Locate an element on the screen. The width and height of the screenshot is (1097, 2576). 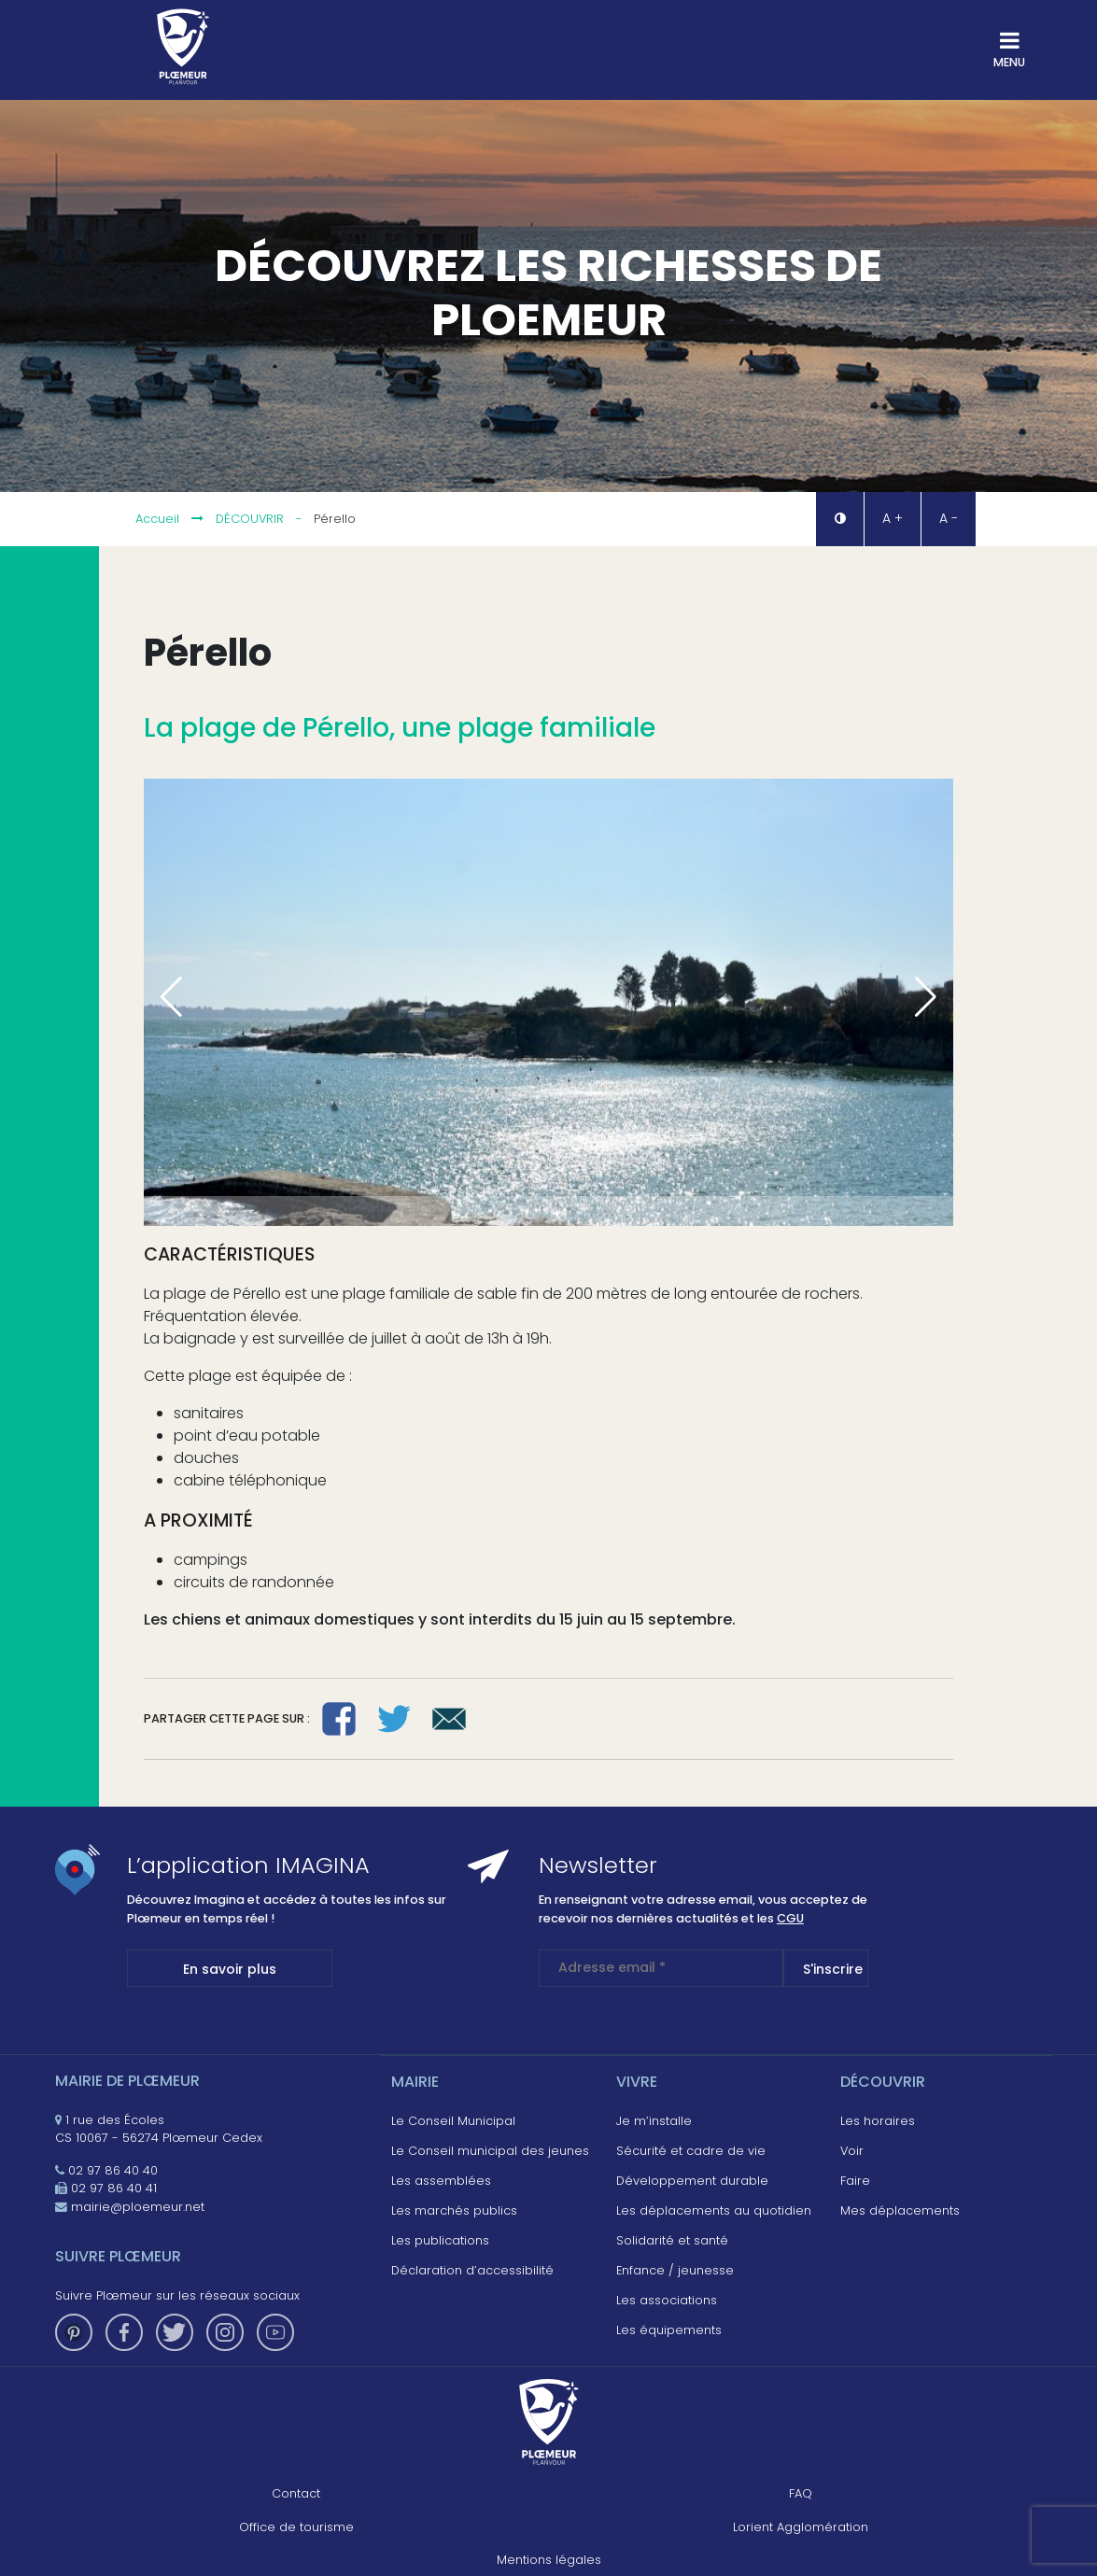
Sécurité et cadre de vie is located at coordinates (691, 2151).